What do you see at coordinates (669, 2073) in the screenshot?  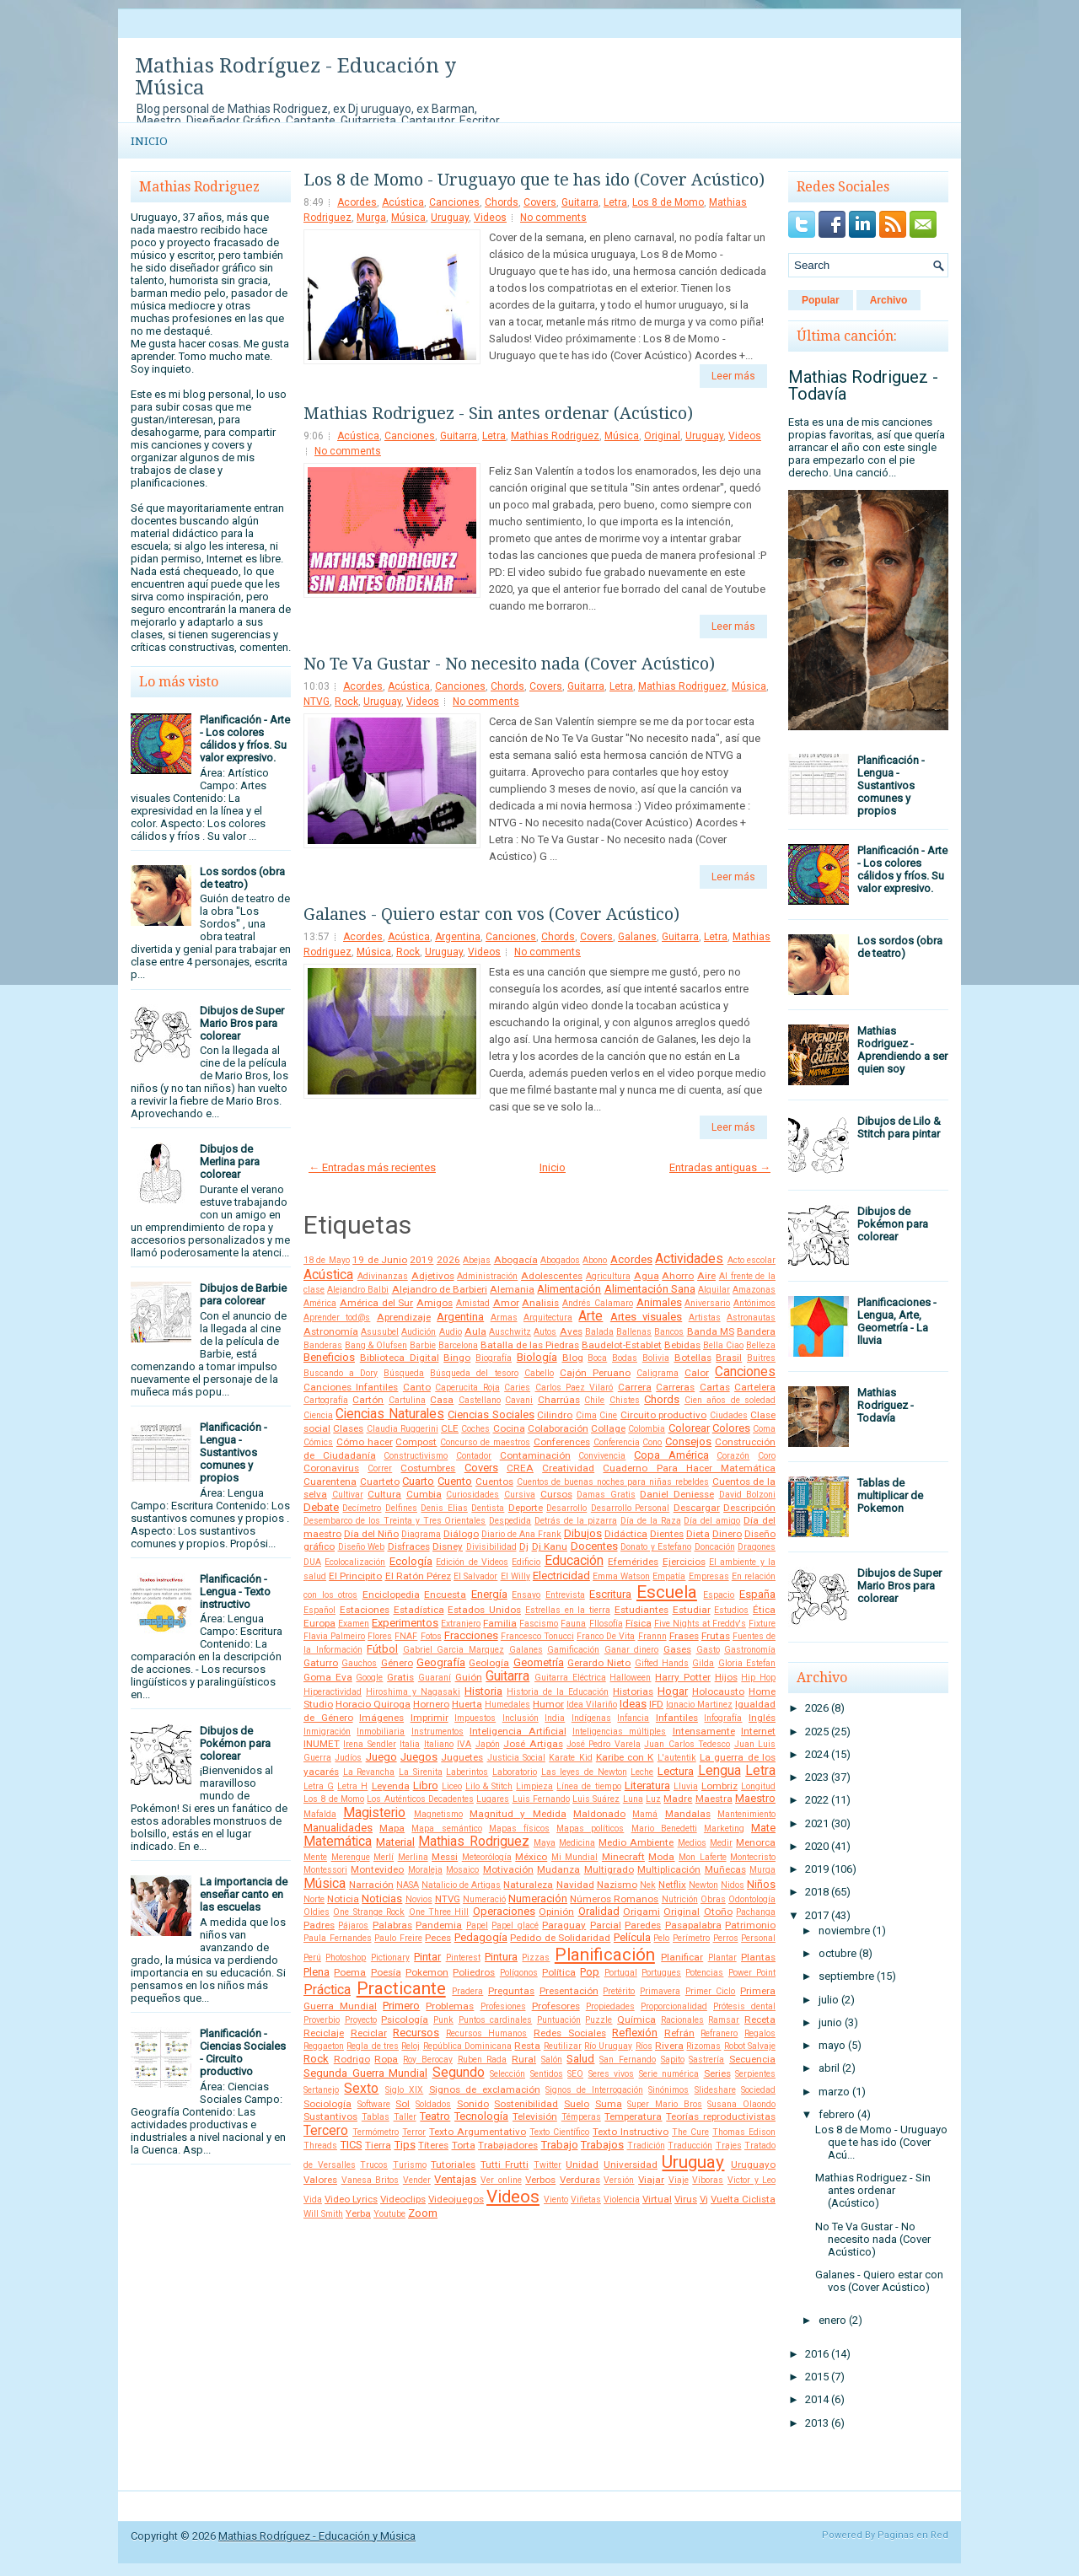 I see `Serie numérica` at bounding box center [669, 2073].